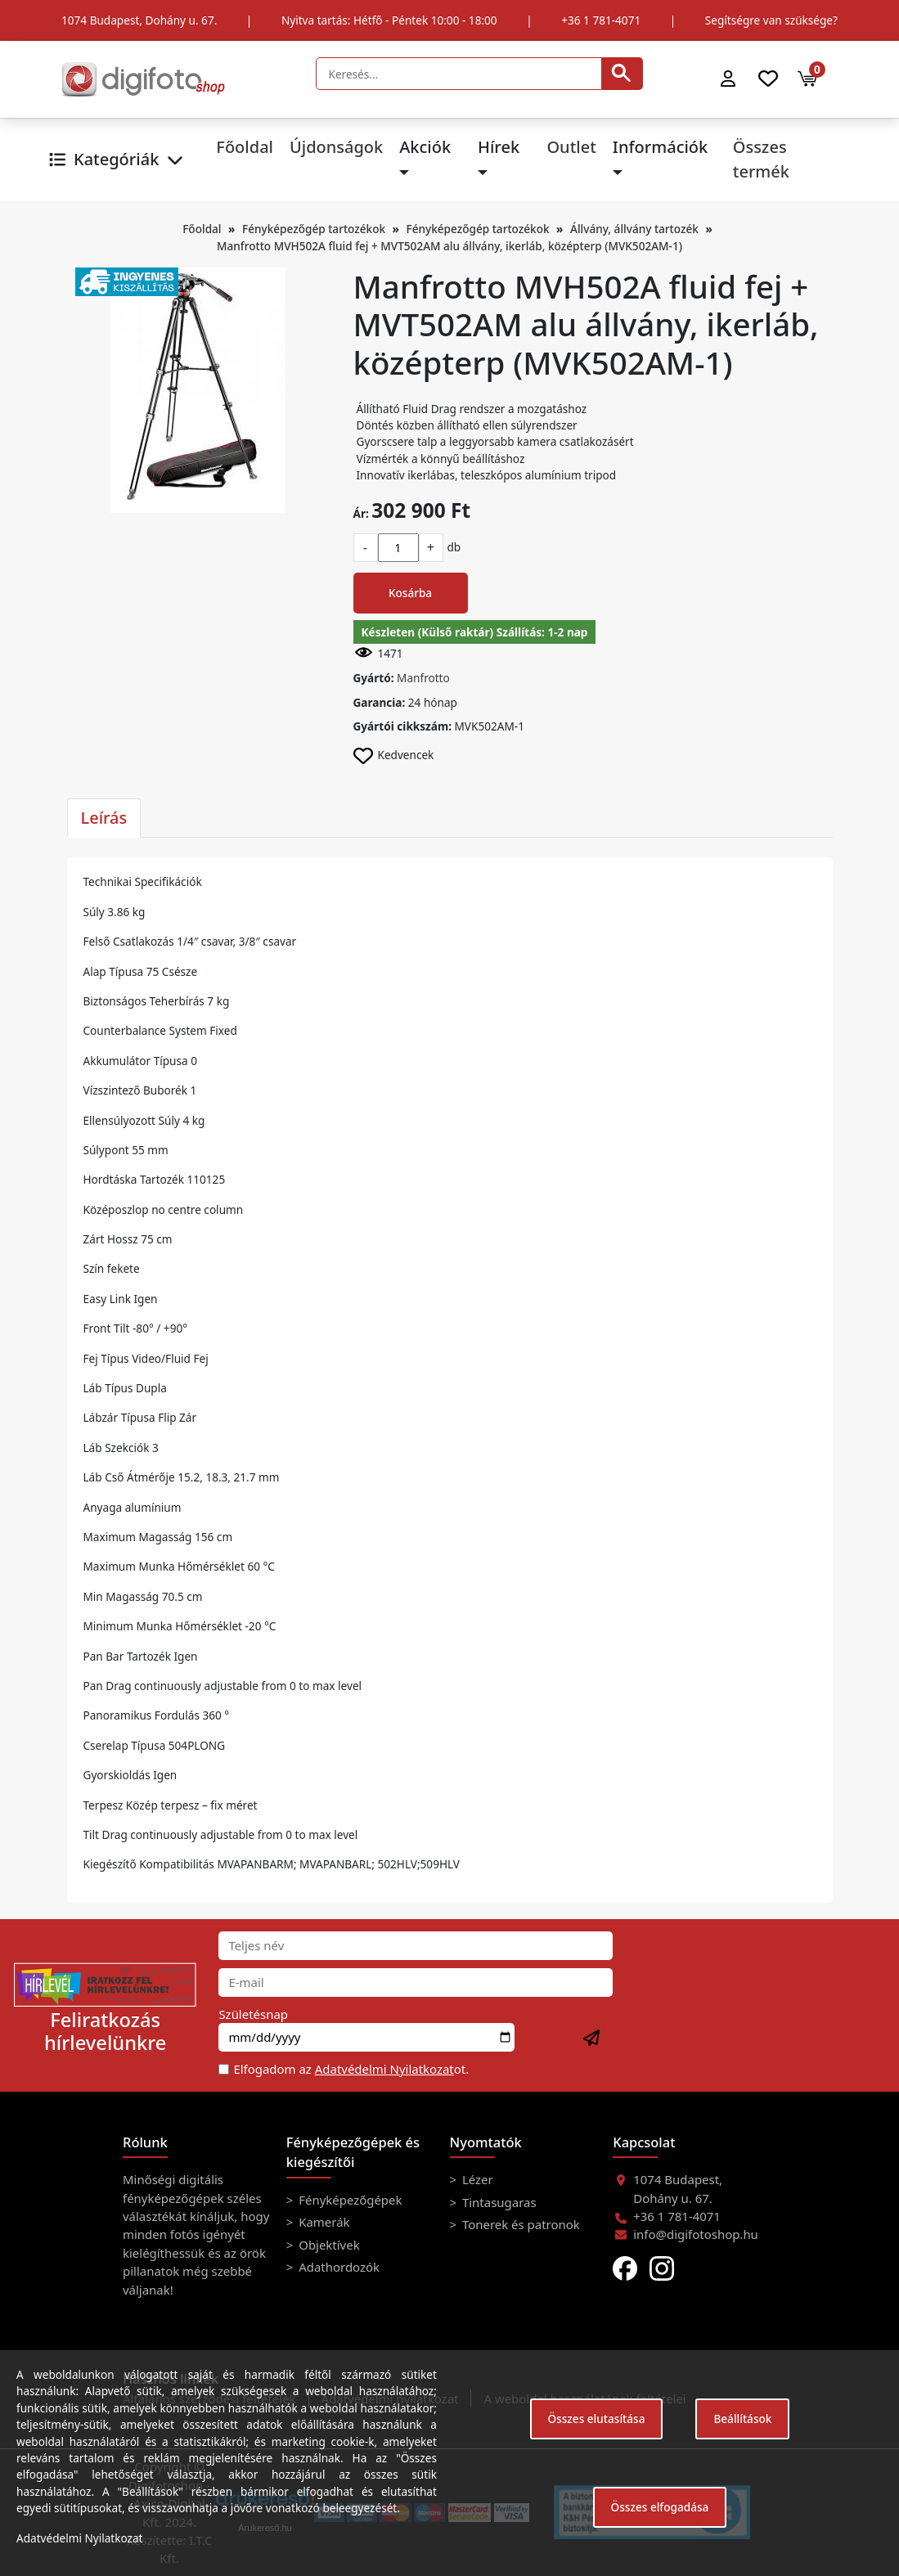 The image size is (899, 2576). I want to click on Főoldal, so click(244, 147).